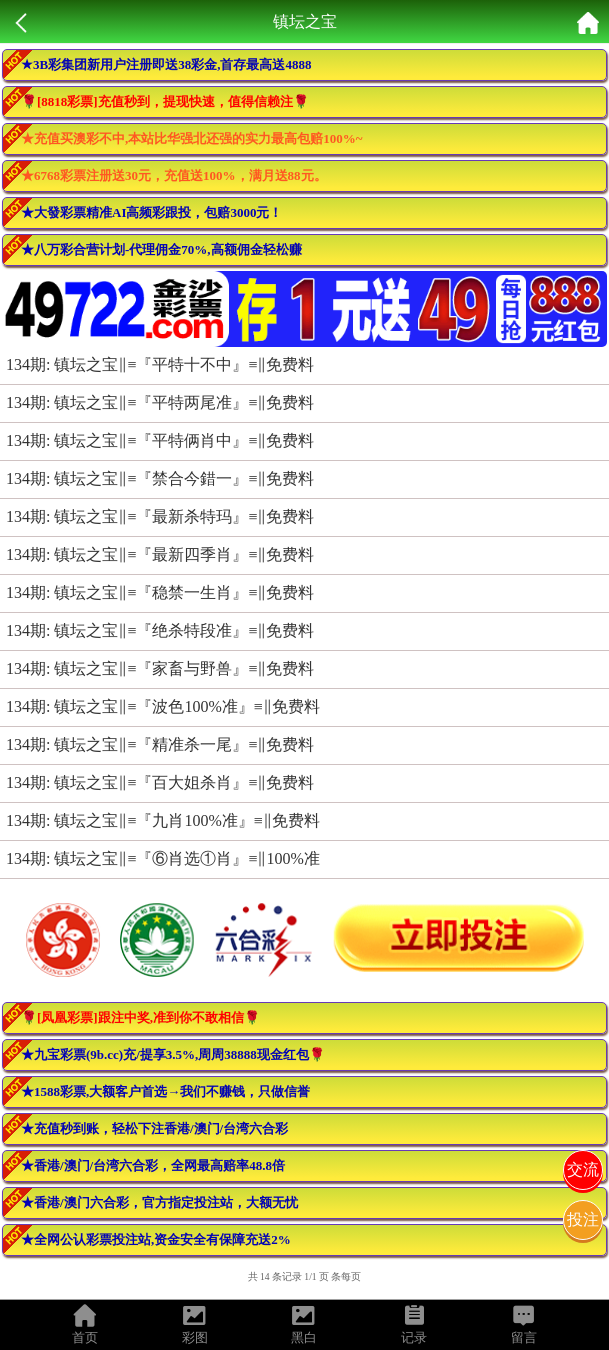 Image resolution: width=609 pixels, height=1350 pixels. What do you see at coordinates (583, 1169) in the screenshot?
I see `交流` at bounding box center [583, 1169].